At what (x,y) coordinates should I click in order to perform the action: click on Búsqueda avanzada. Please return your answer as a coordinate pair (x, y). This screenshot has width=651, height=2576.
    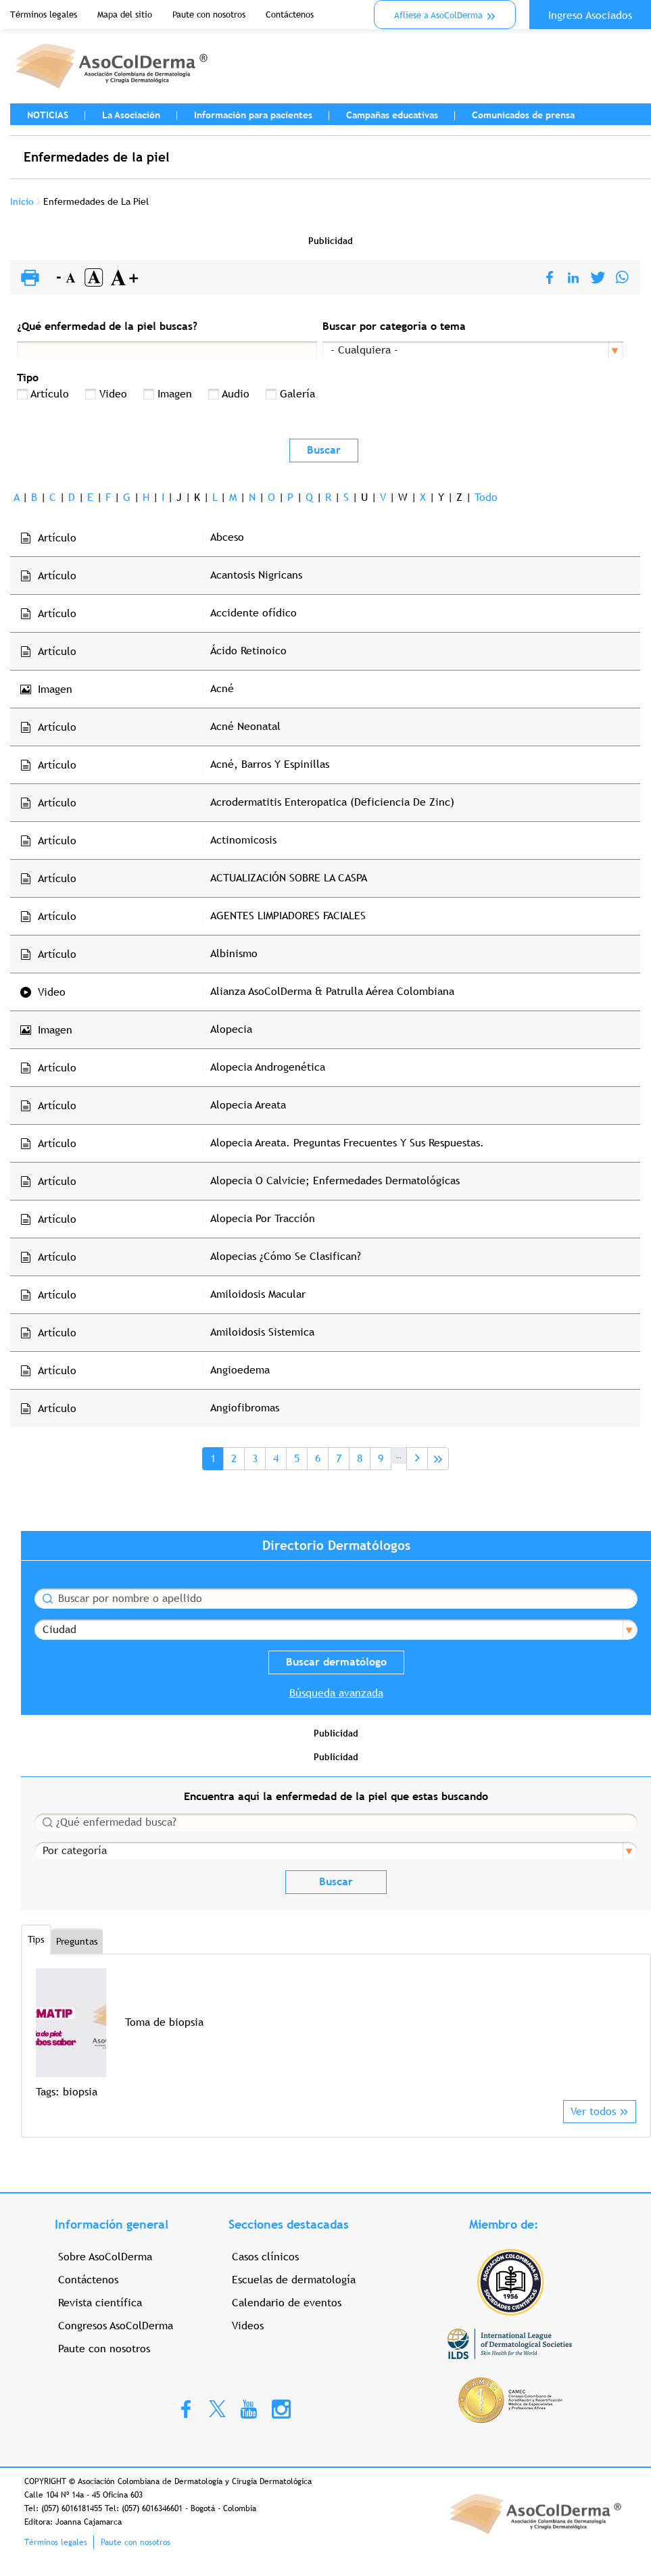
    Looking at the image, I should click on (336, 1692).